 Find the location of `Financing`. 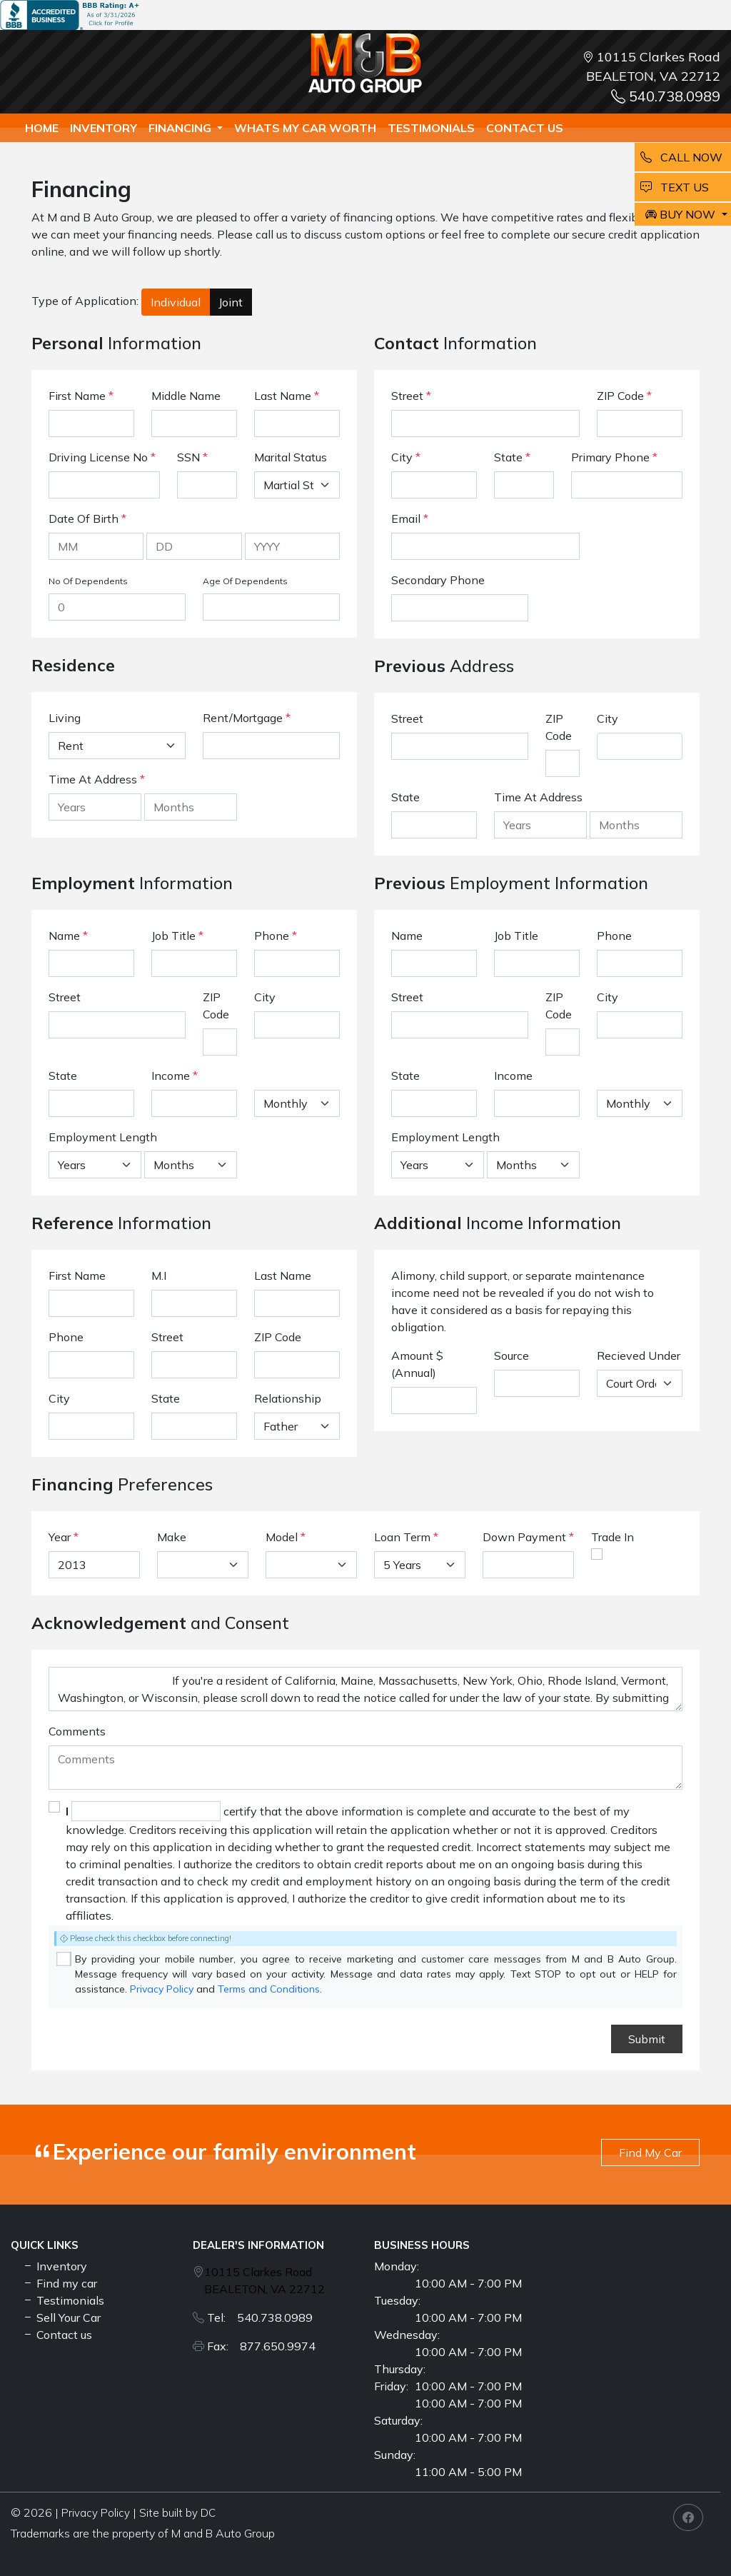

Financing is located at coordinates (181, 128).